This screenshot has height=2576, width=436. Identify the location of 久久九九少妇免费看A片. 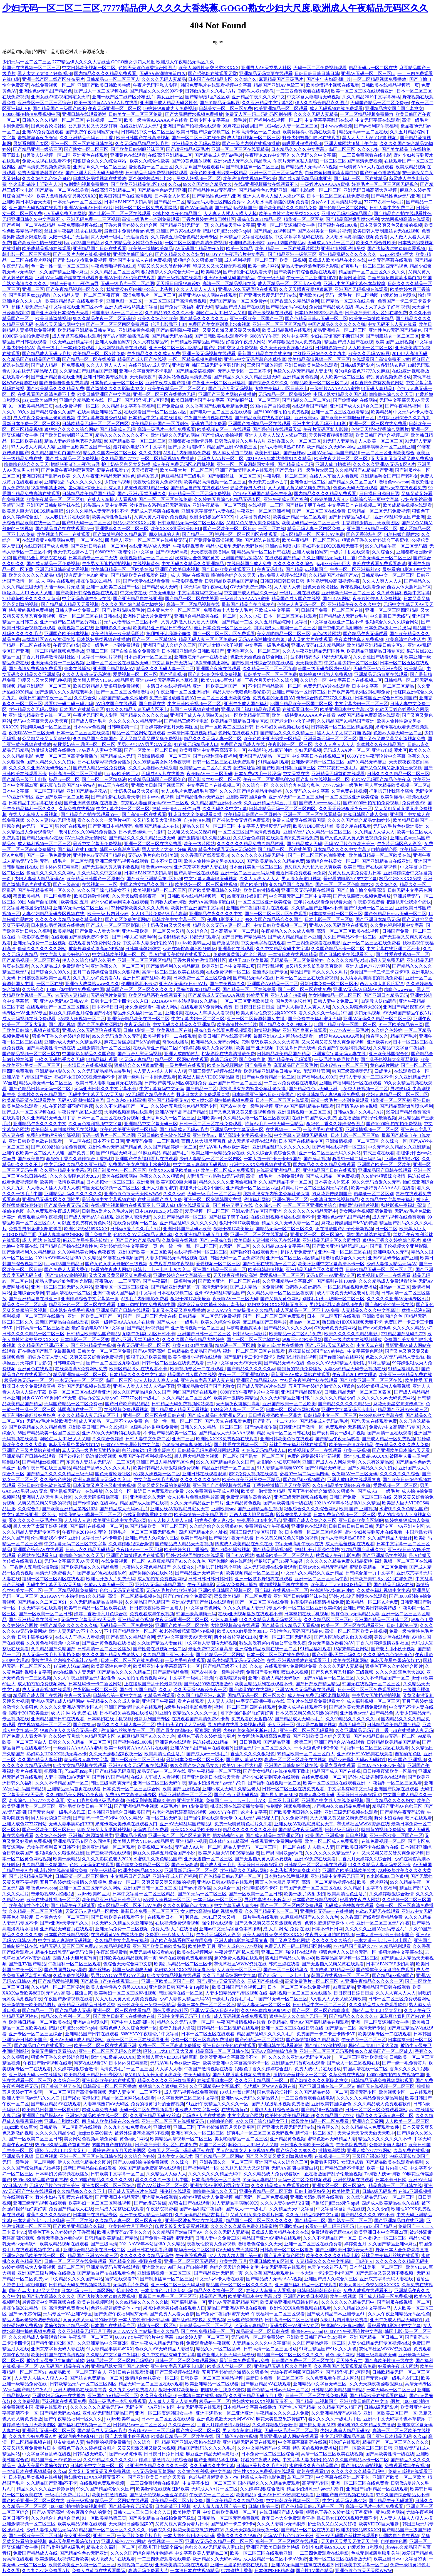
(97, 977).